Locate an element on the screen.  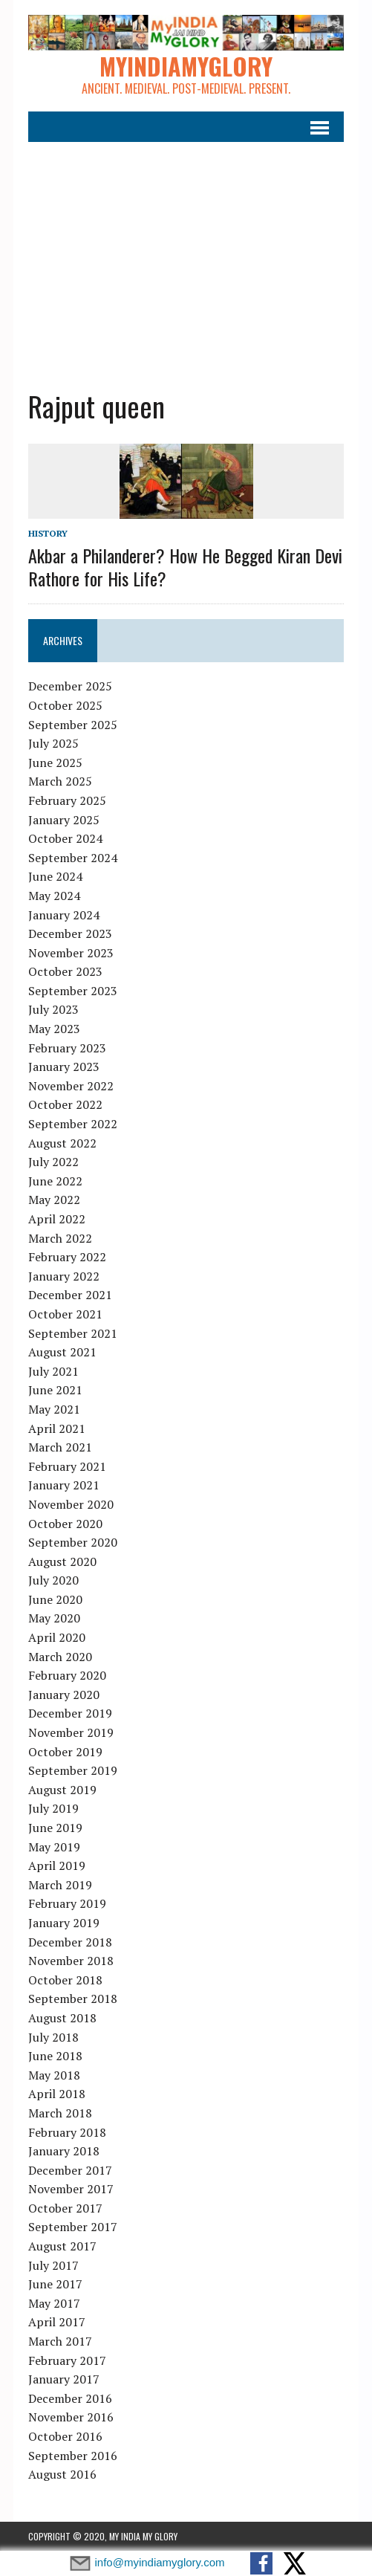
April 2019 is located at coordinates (56, 1865).